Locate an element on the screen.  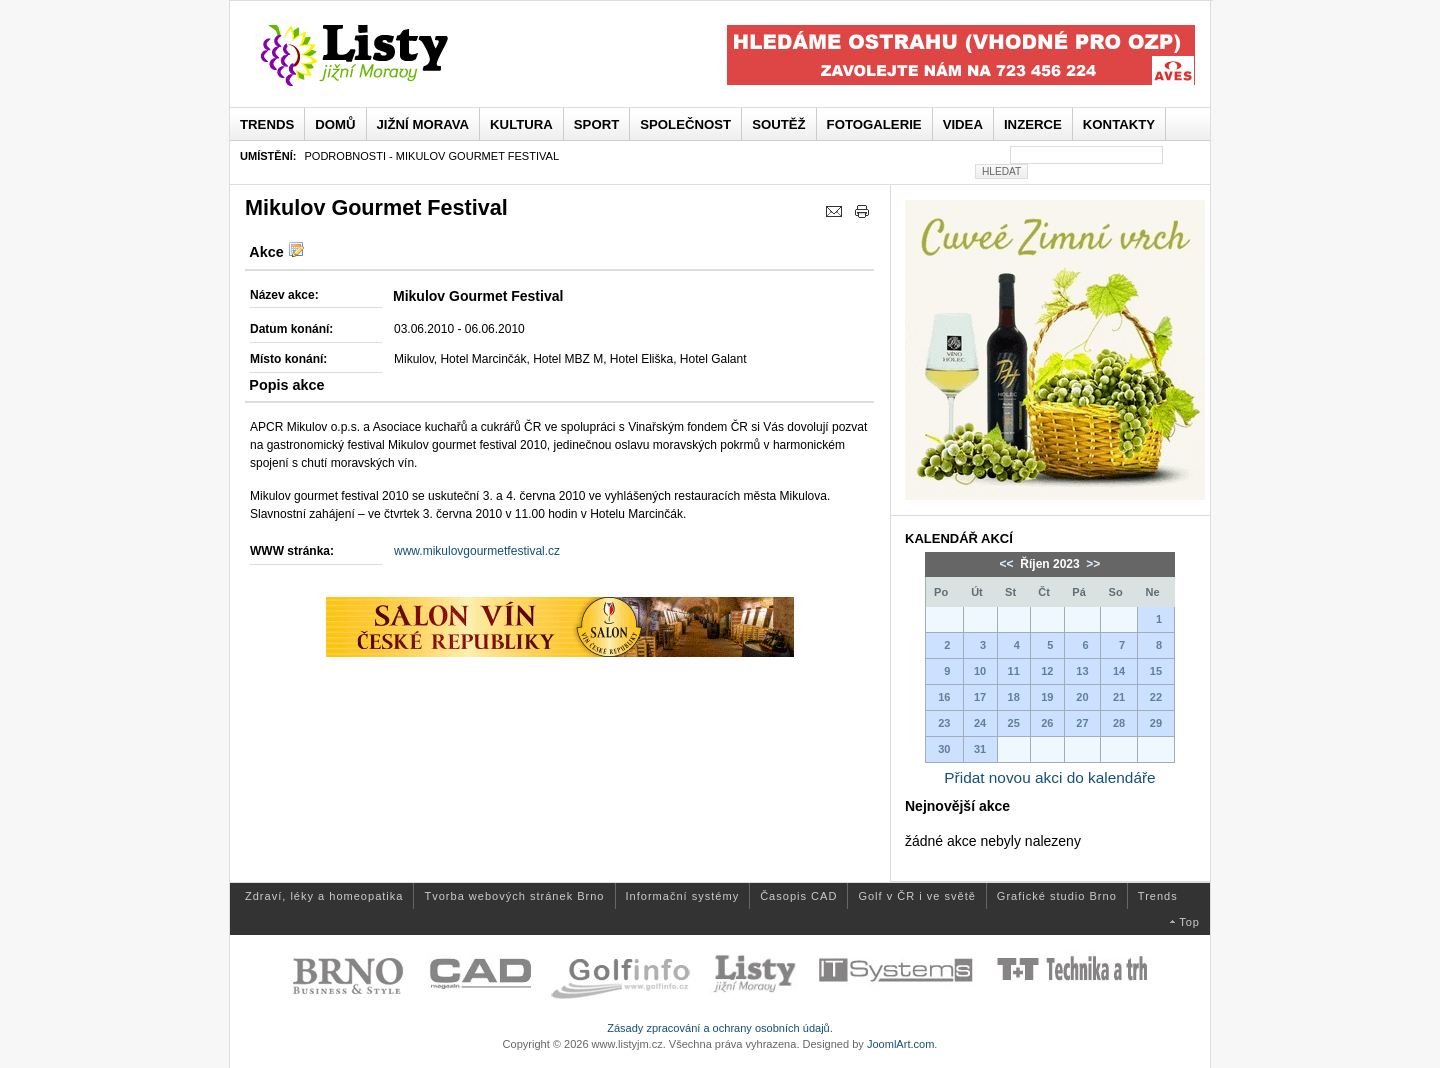
14 is located at coordinates (1119, 671).